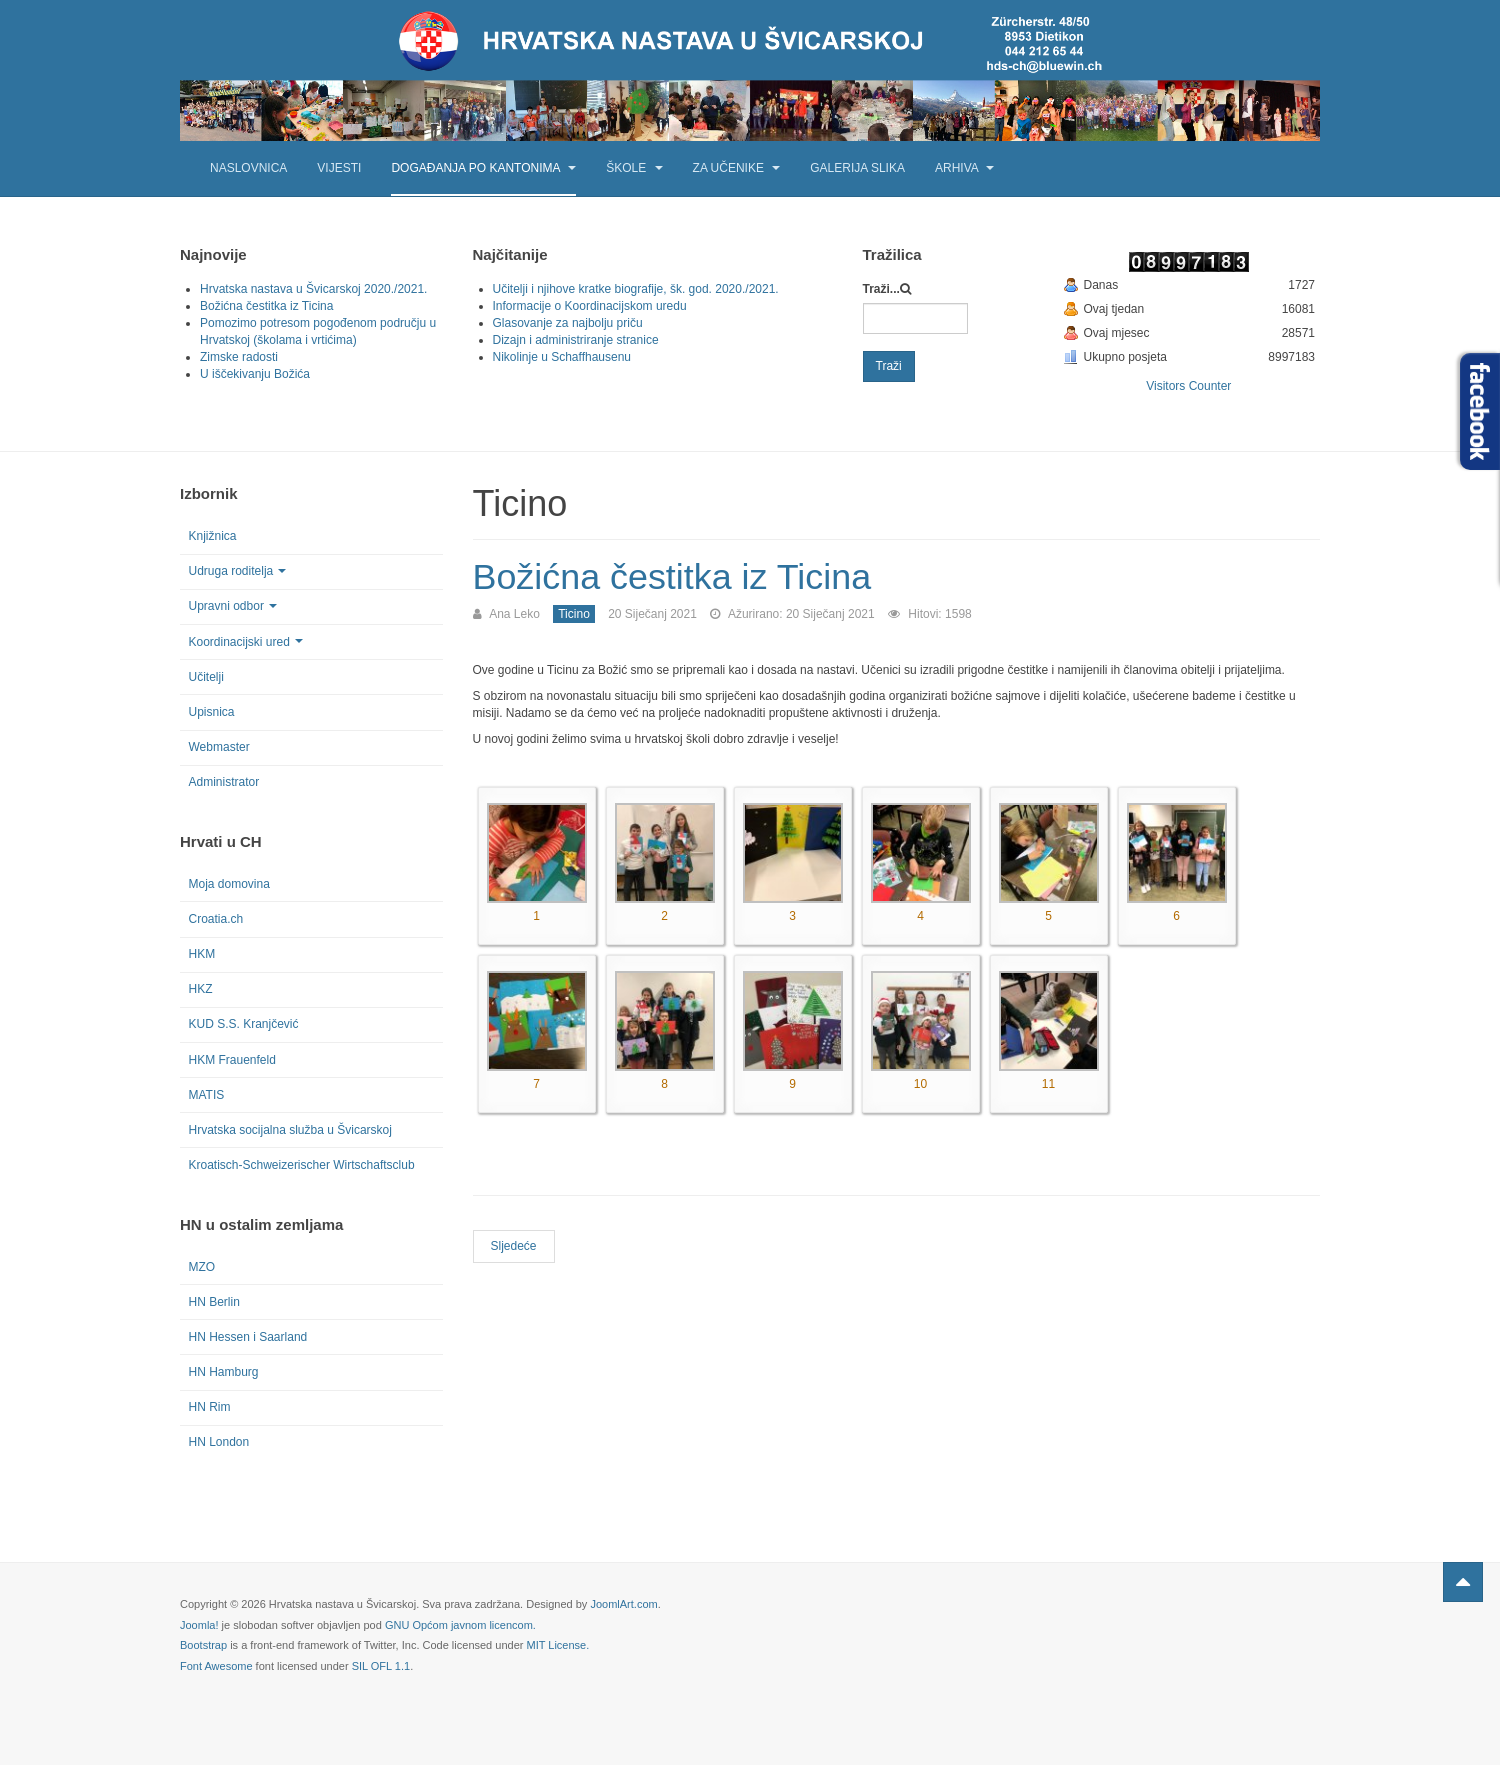 This screenshot has height=1765, width=1500. I want to click on MZO, so click(202, 1267).